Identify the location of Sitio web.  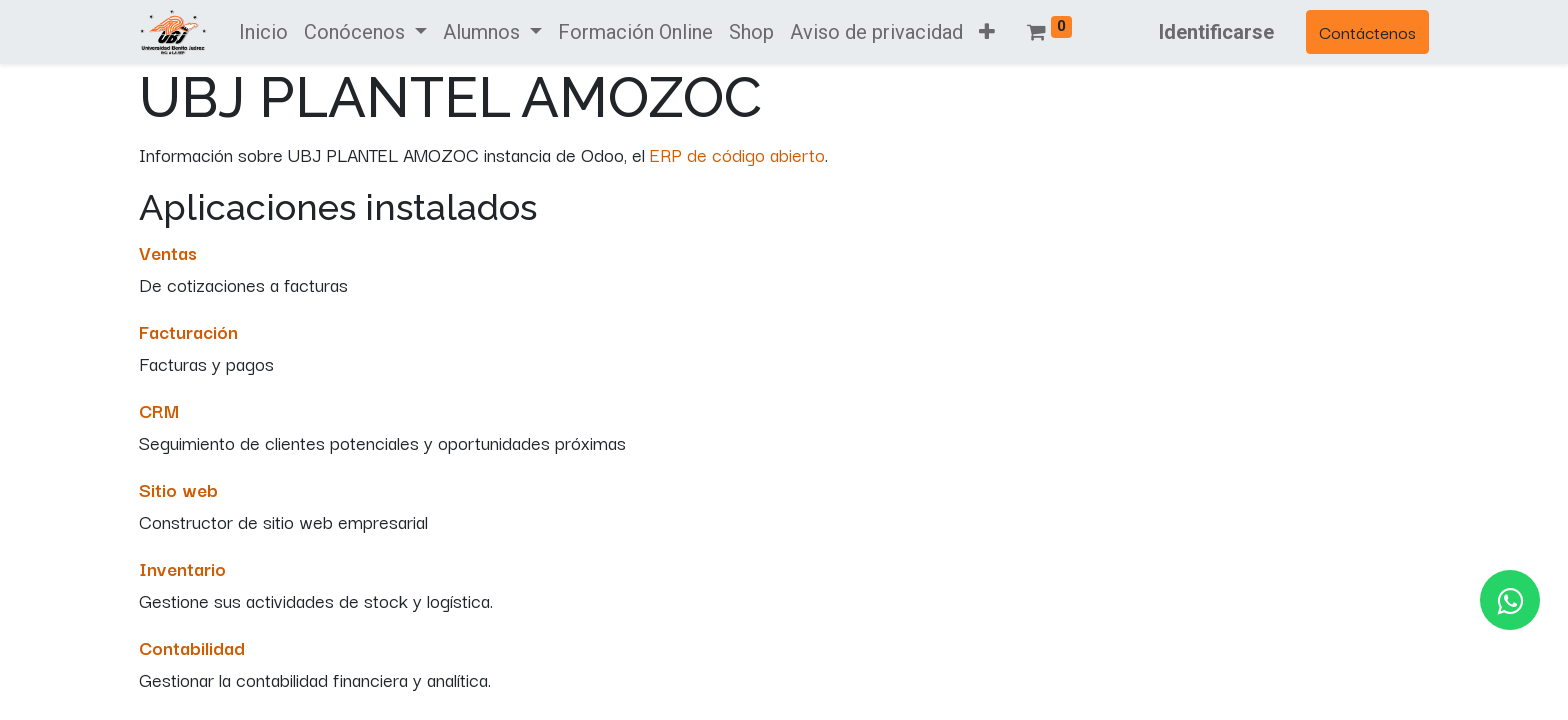
(178, 489).